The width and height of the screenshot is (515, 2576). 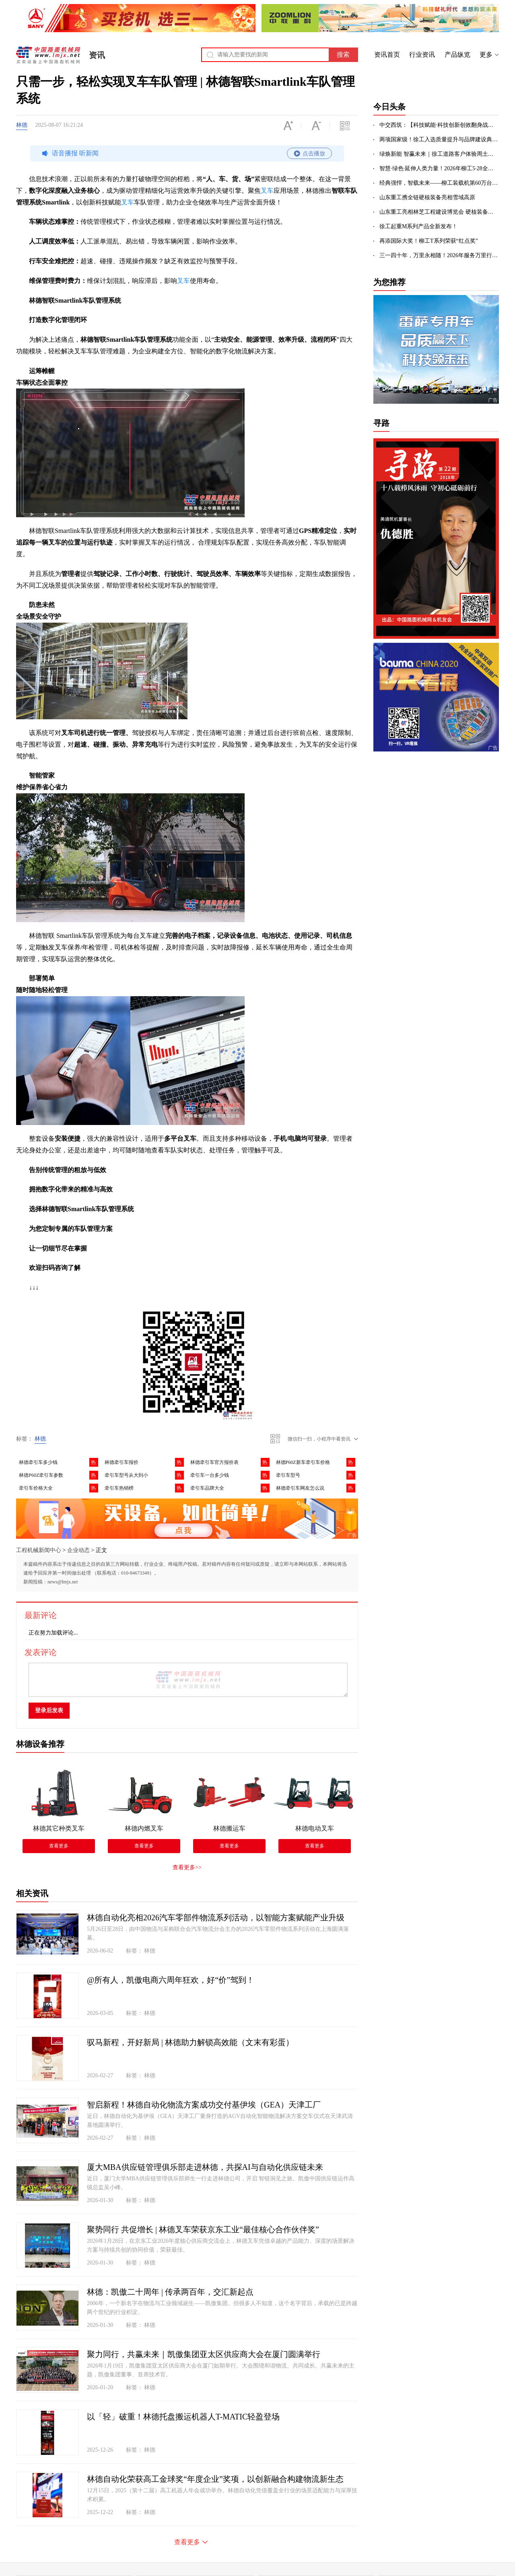 What do you see at coordinates (439, 212) in the screenshot?
I see `山东重工亮相林芝工程建设博览会 硬核装备助力高原超级工程` at bounding box center [439, 212].